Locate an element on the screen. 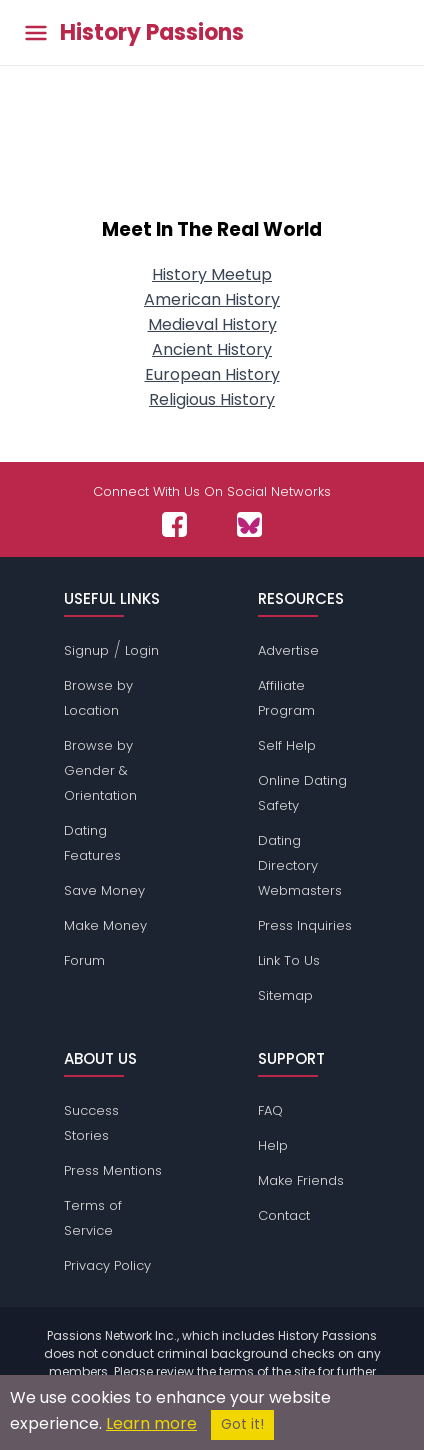  [Passions Network on Bluesky] is located at coordinates (249, 524).